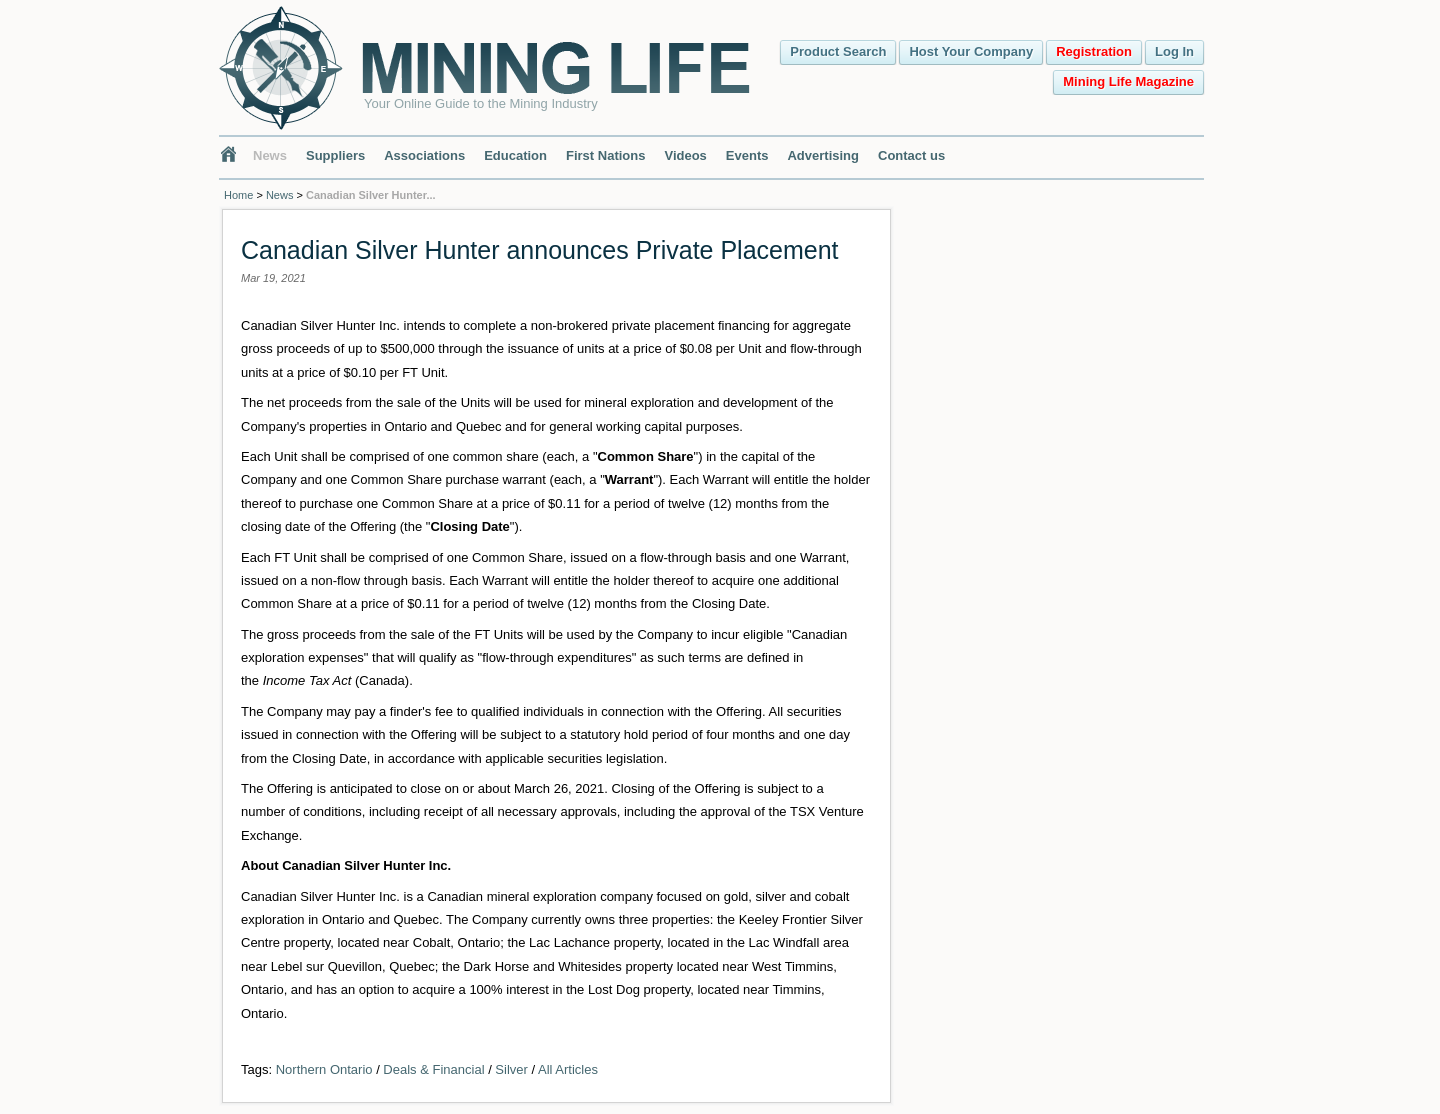 This screenshot has height=1114, width=1440. I want to click on First Nations, so click(605, 155).